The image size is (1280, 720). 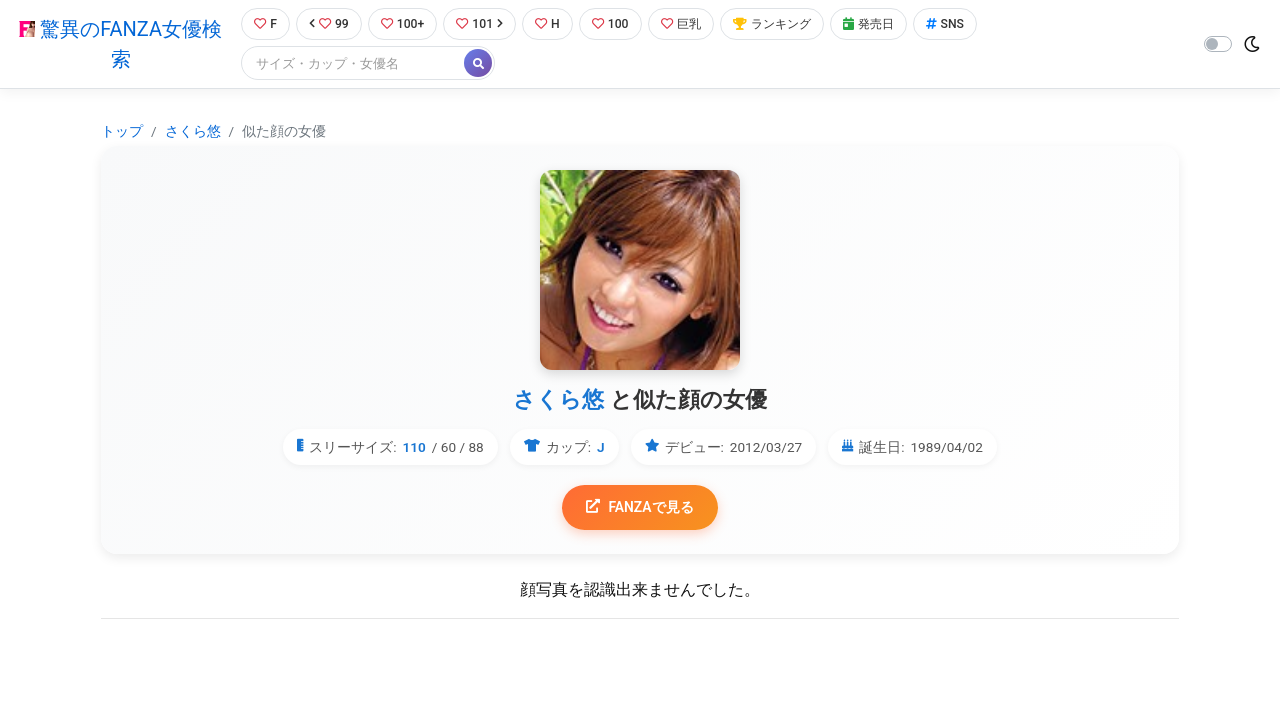 I want to click on 驚異のFANZA女優検索, so click(x=118, y=45).